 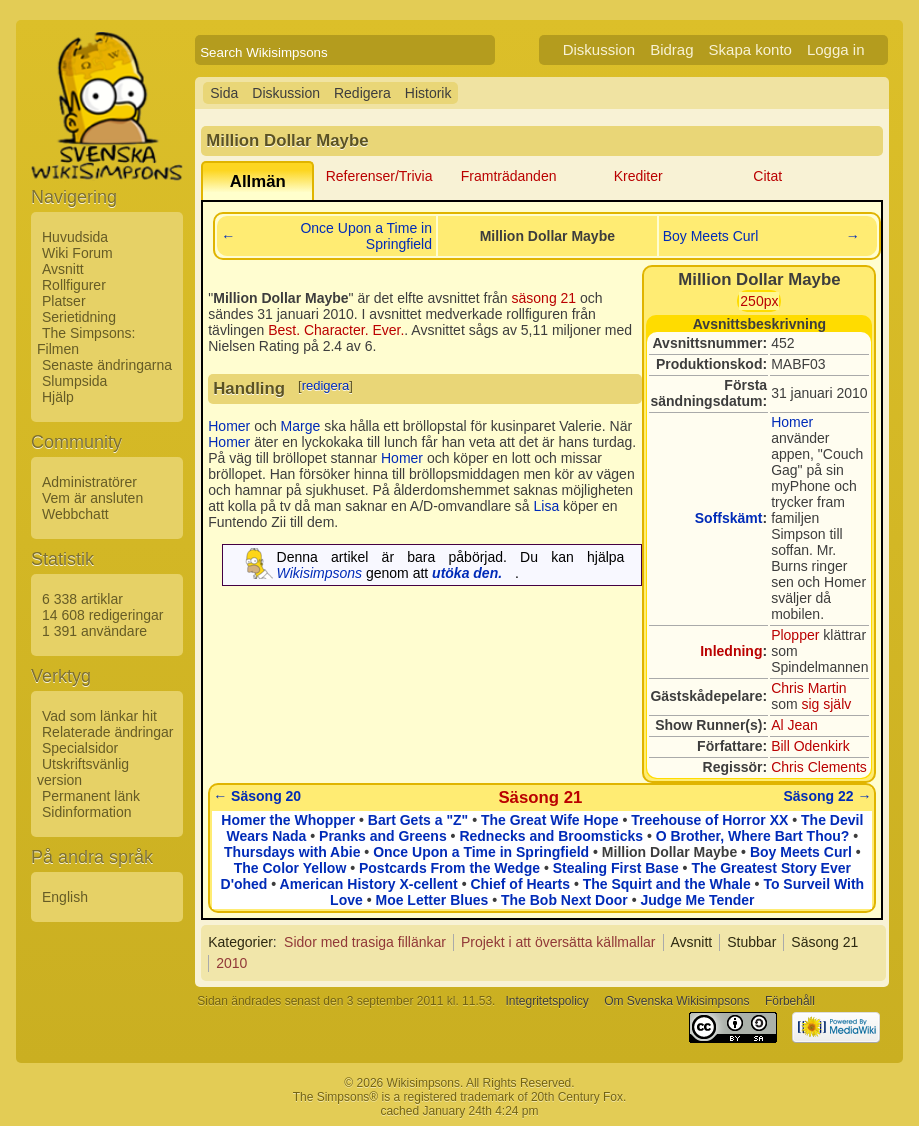 What do you see at coordinates (292, 852) in the screenshot?
I see `Thursdays with Abie` at bounding box center [292, 852].